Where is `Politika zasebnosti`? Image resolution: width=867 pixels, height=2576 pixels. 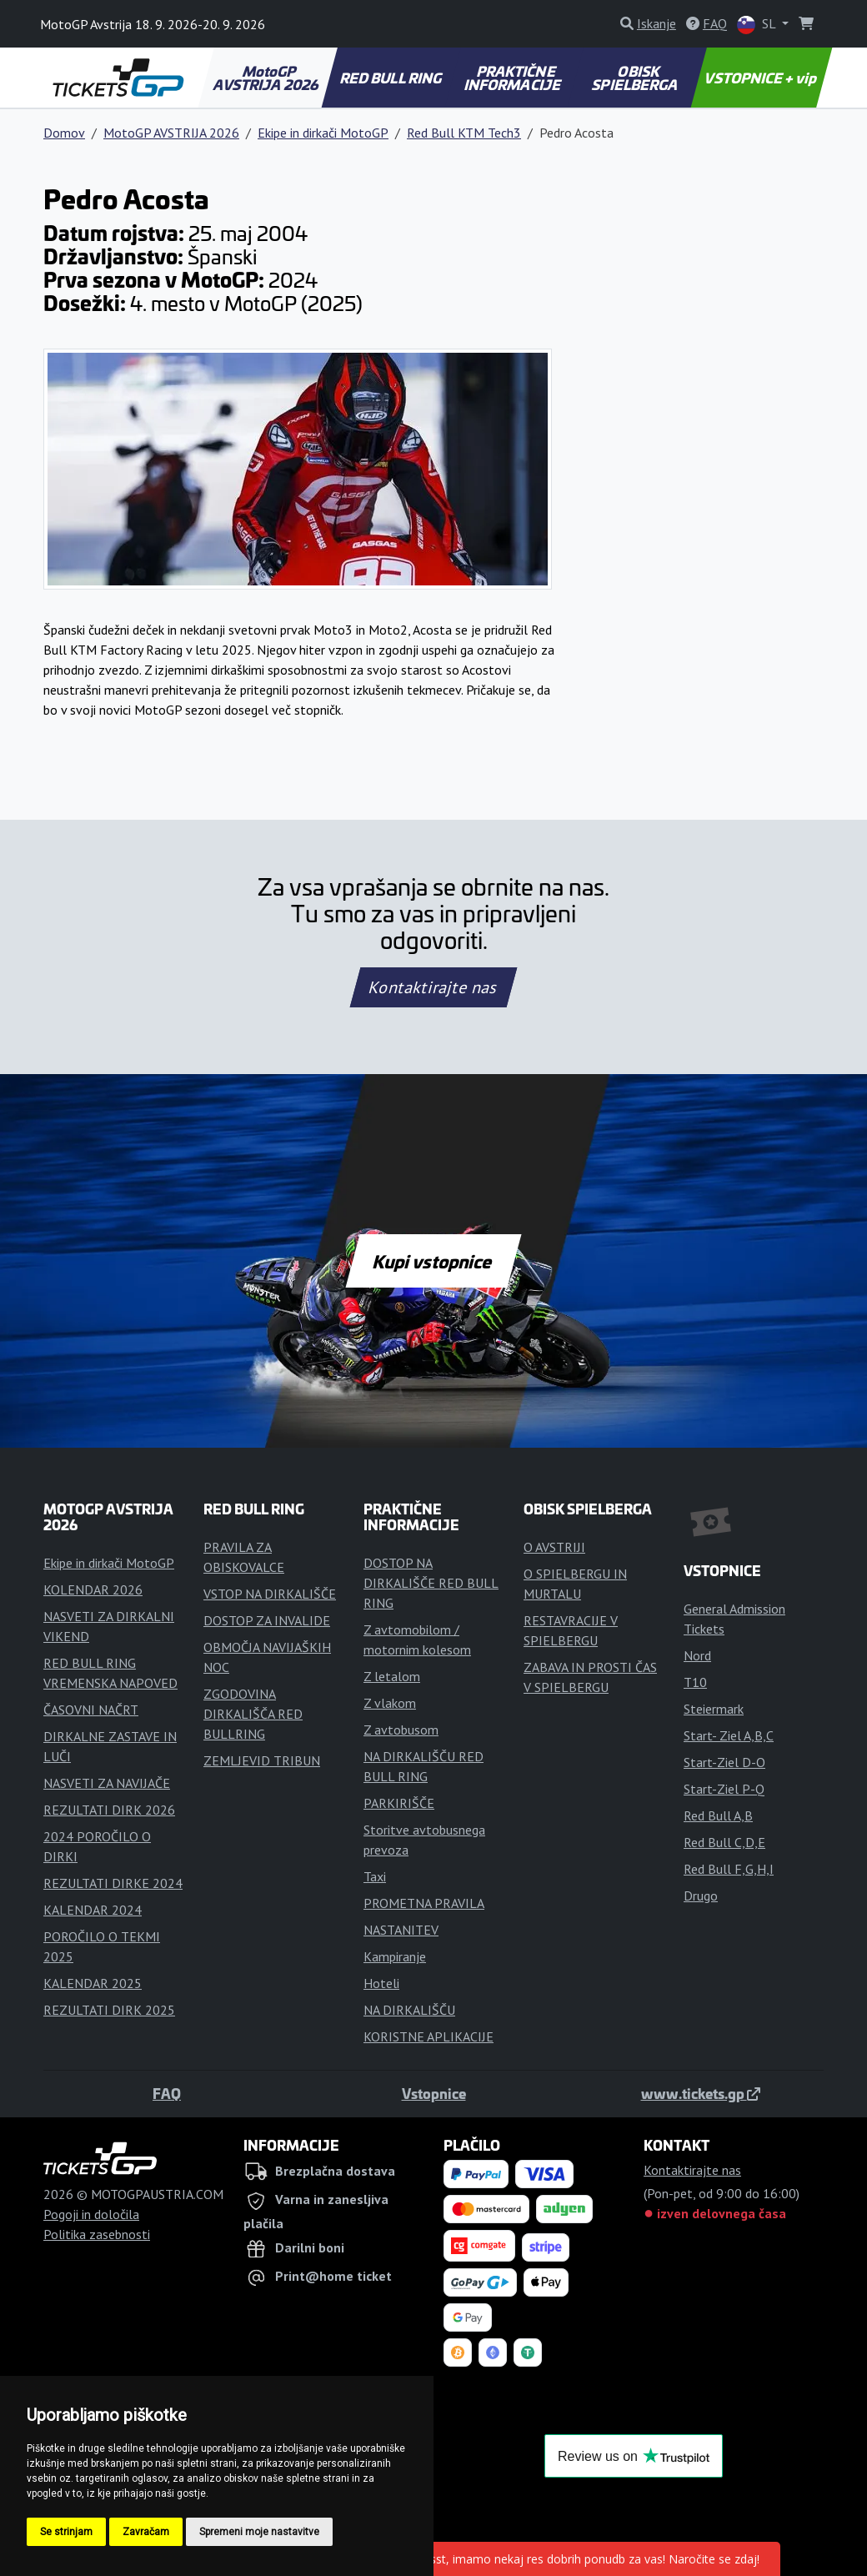 Politika zasebnosti is located at coordinates (96, 2234).